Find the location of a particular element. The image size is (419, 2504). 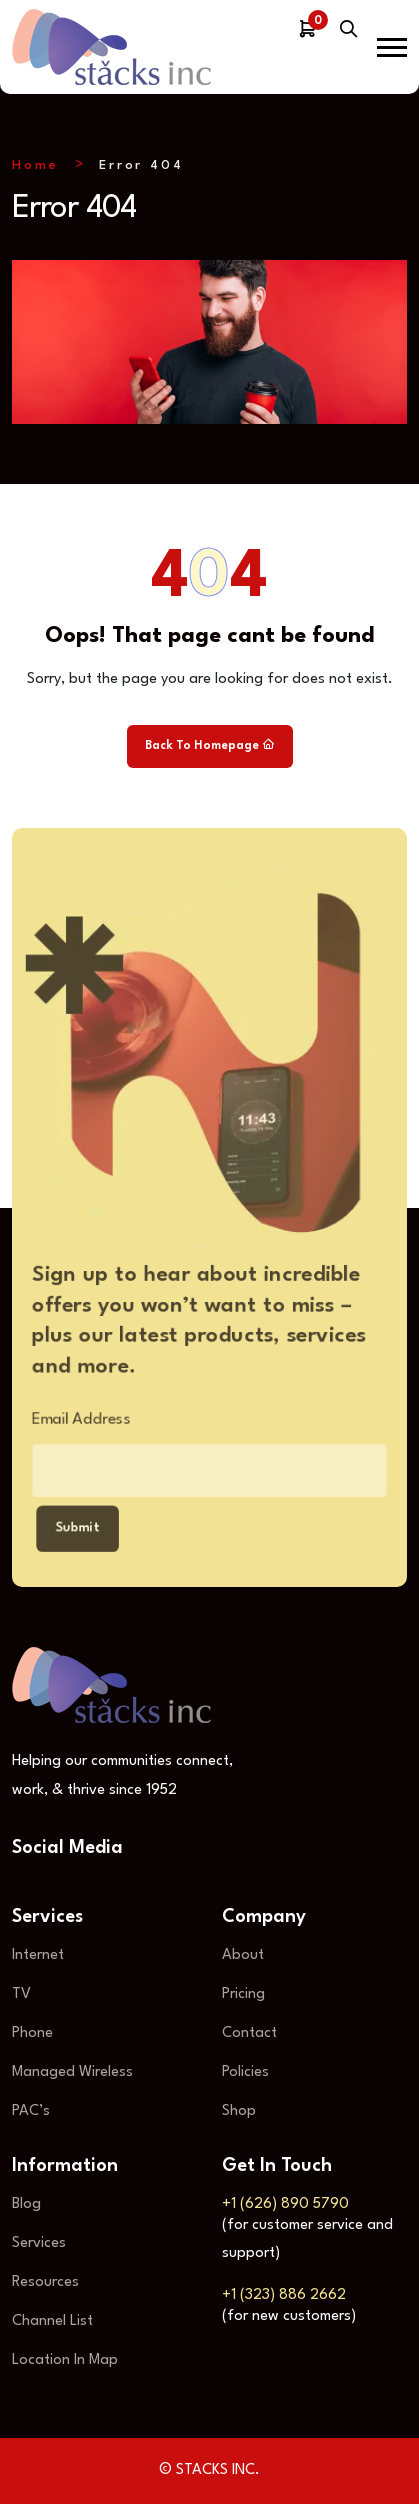

PAC’s is located at coordinates (31, 2111).